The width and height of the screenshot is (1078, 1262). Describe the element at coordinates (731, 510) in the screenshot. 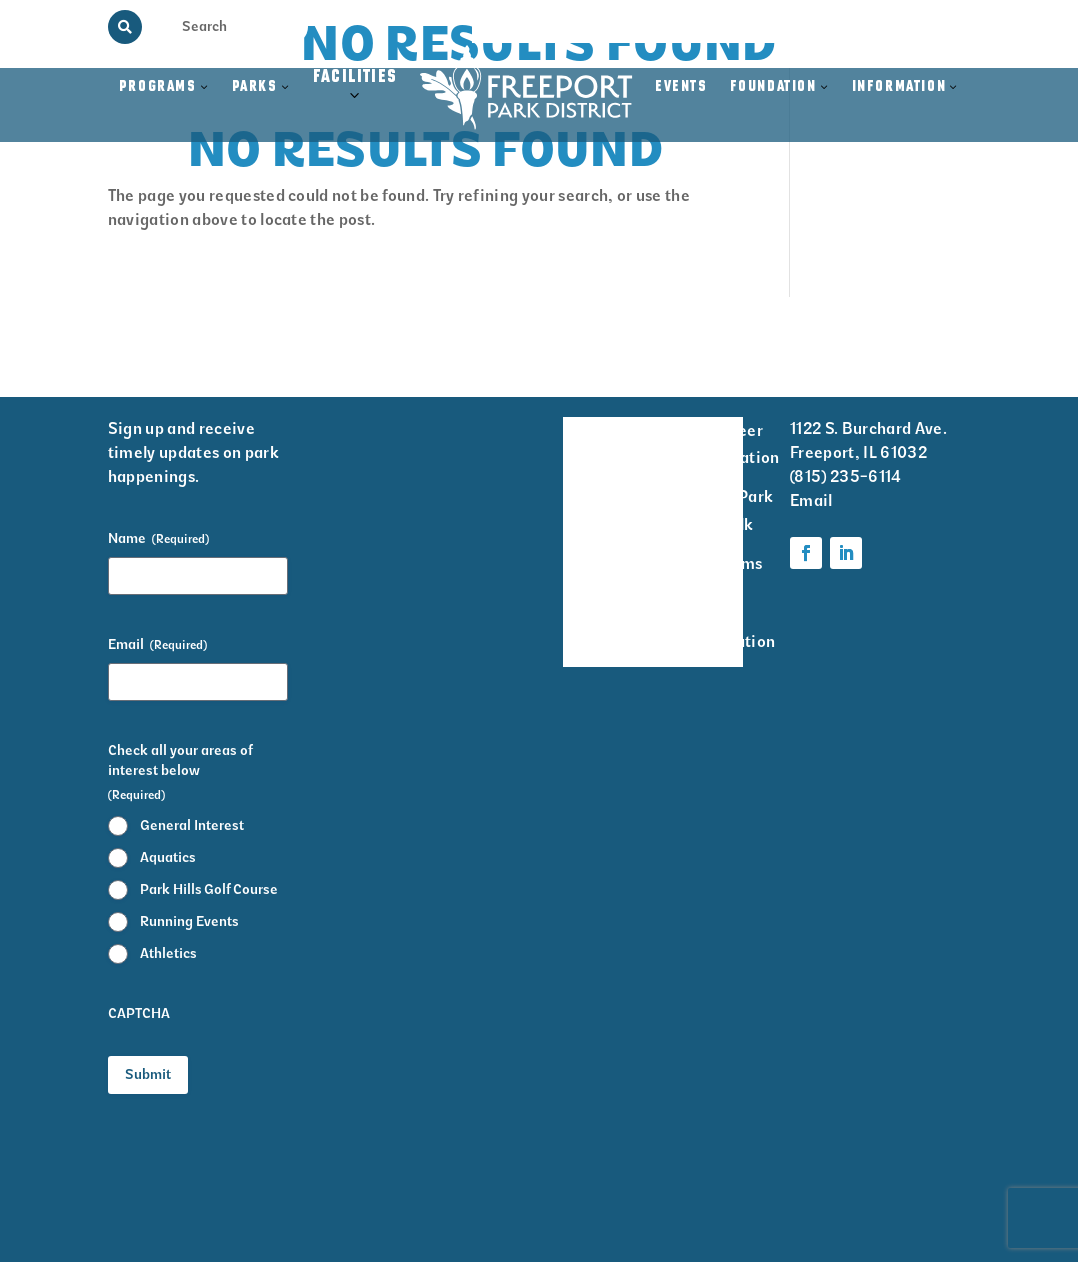

I see `Krape Park Art Walk` at that location.